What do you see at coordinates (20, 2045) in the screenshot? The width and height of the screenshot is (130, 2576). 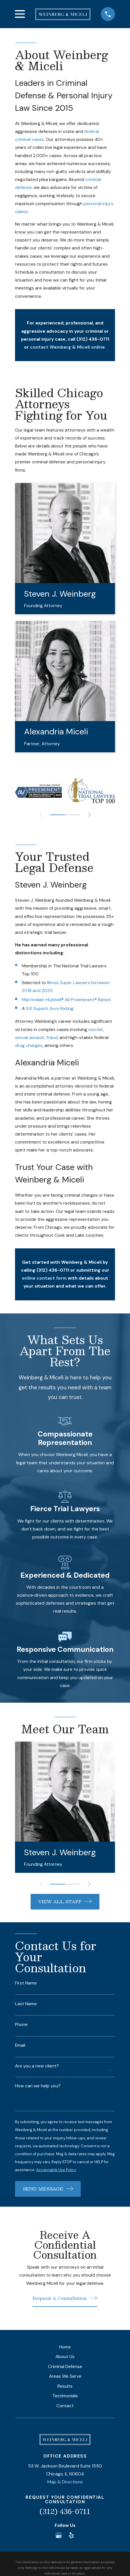 I see `Email` at bounding box center [20, 2045].